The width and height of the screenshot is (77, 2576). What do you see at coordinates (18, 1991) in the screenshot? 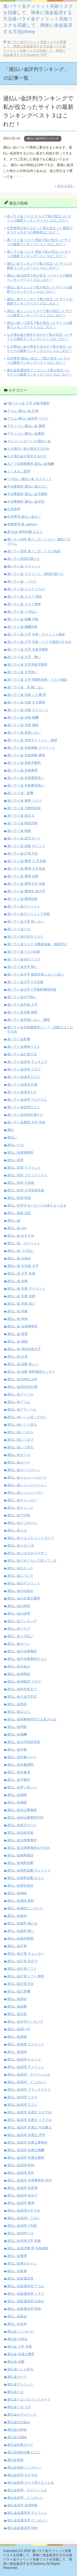
I see `過払い金計算機` at bounding box center [18, 1991].